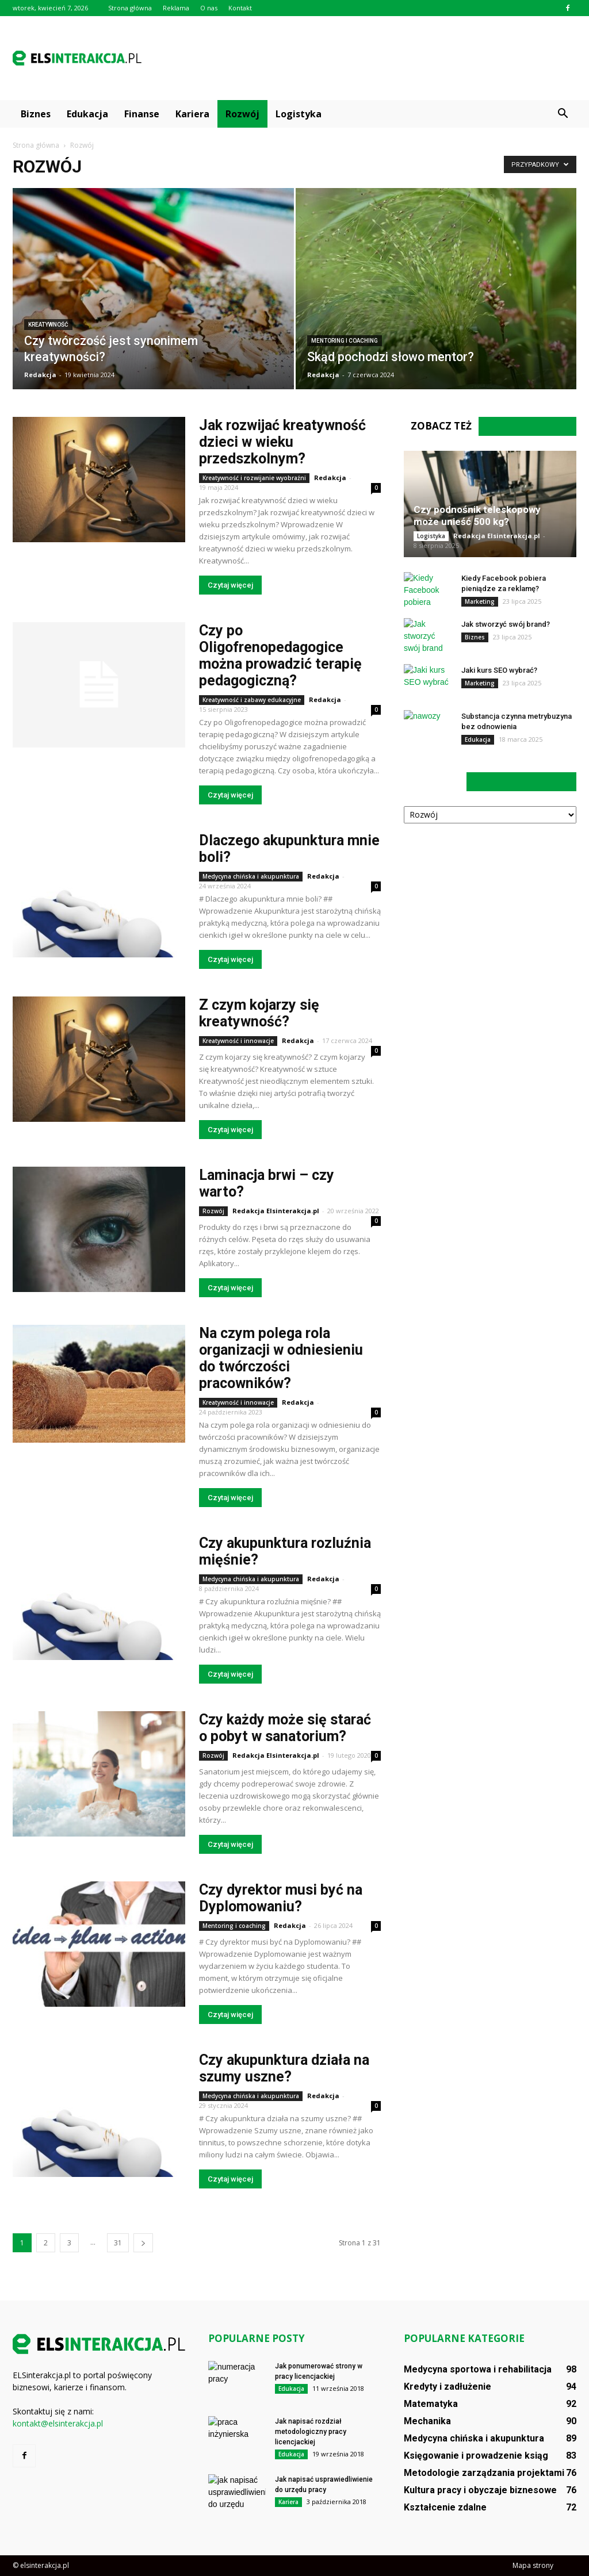 The height and width of the screenshot is (2576, 589). Describe the element at coordinates (40, 374) in the screenshot. I see `Redakcja` at that location.